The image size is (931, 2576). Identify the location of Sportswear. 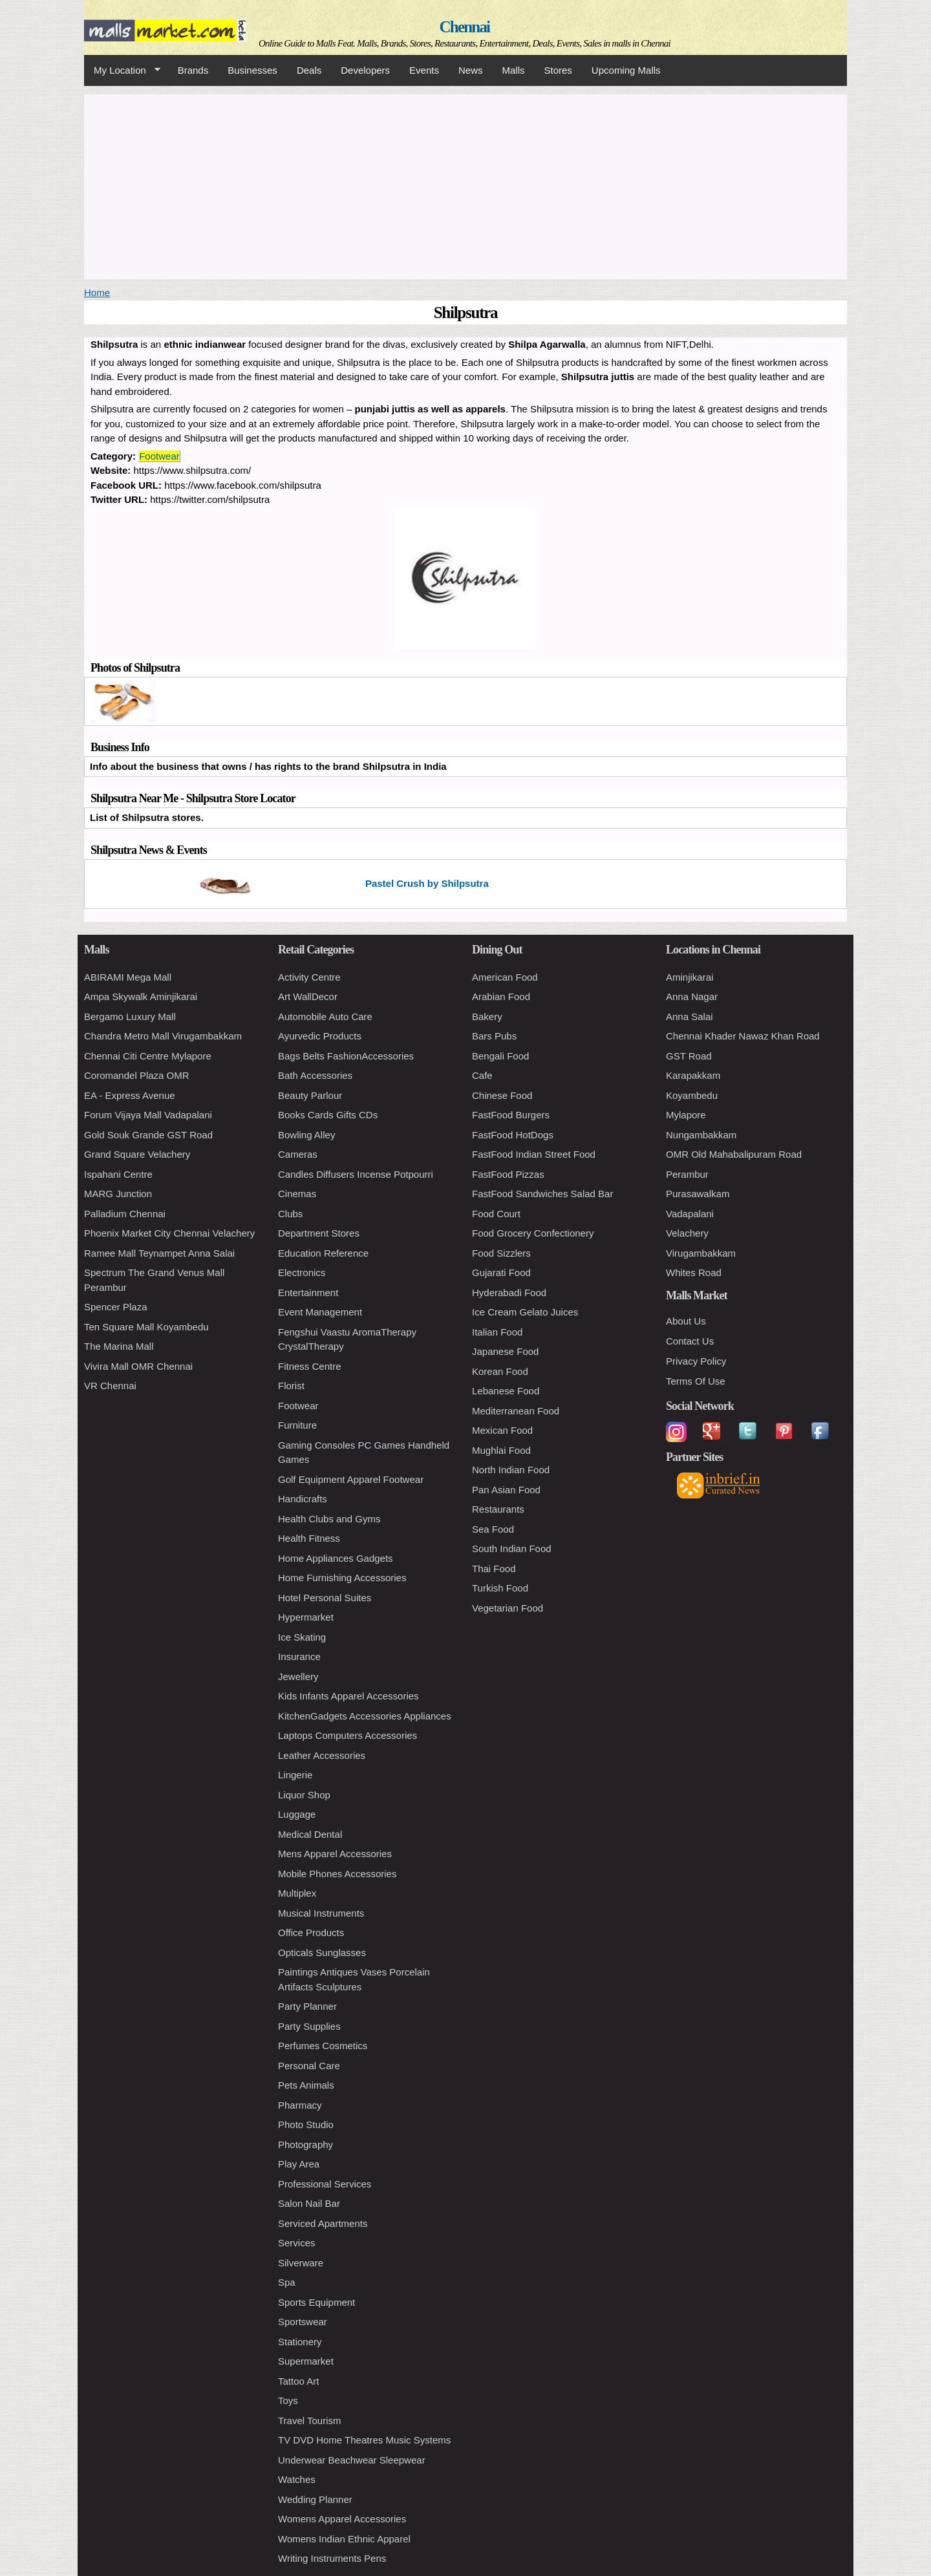
(302, 2321).